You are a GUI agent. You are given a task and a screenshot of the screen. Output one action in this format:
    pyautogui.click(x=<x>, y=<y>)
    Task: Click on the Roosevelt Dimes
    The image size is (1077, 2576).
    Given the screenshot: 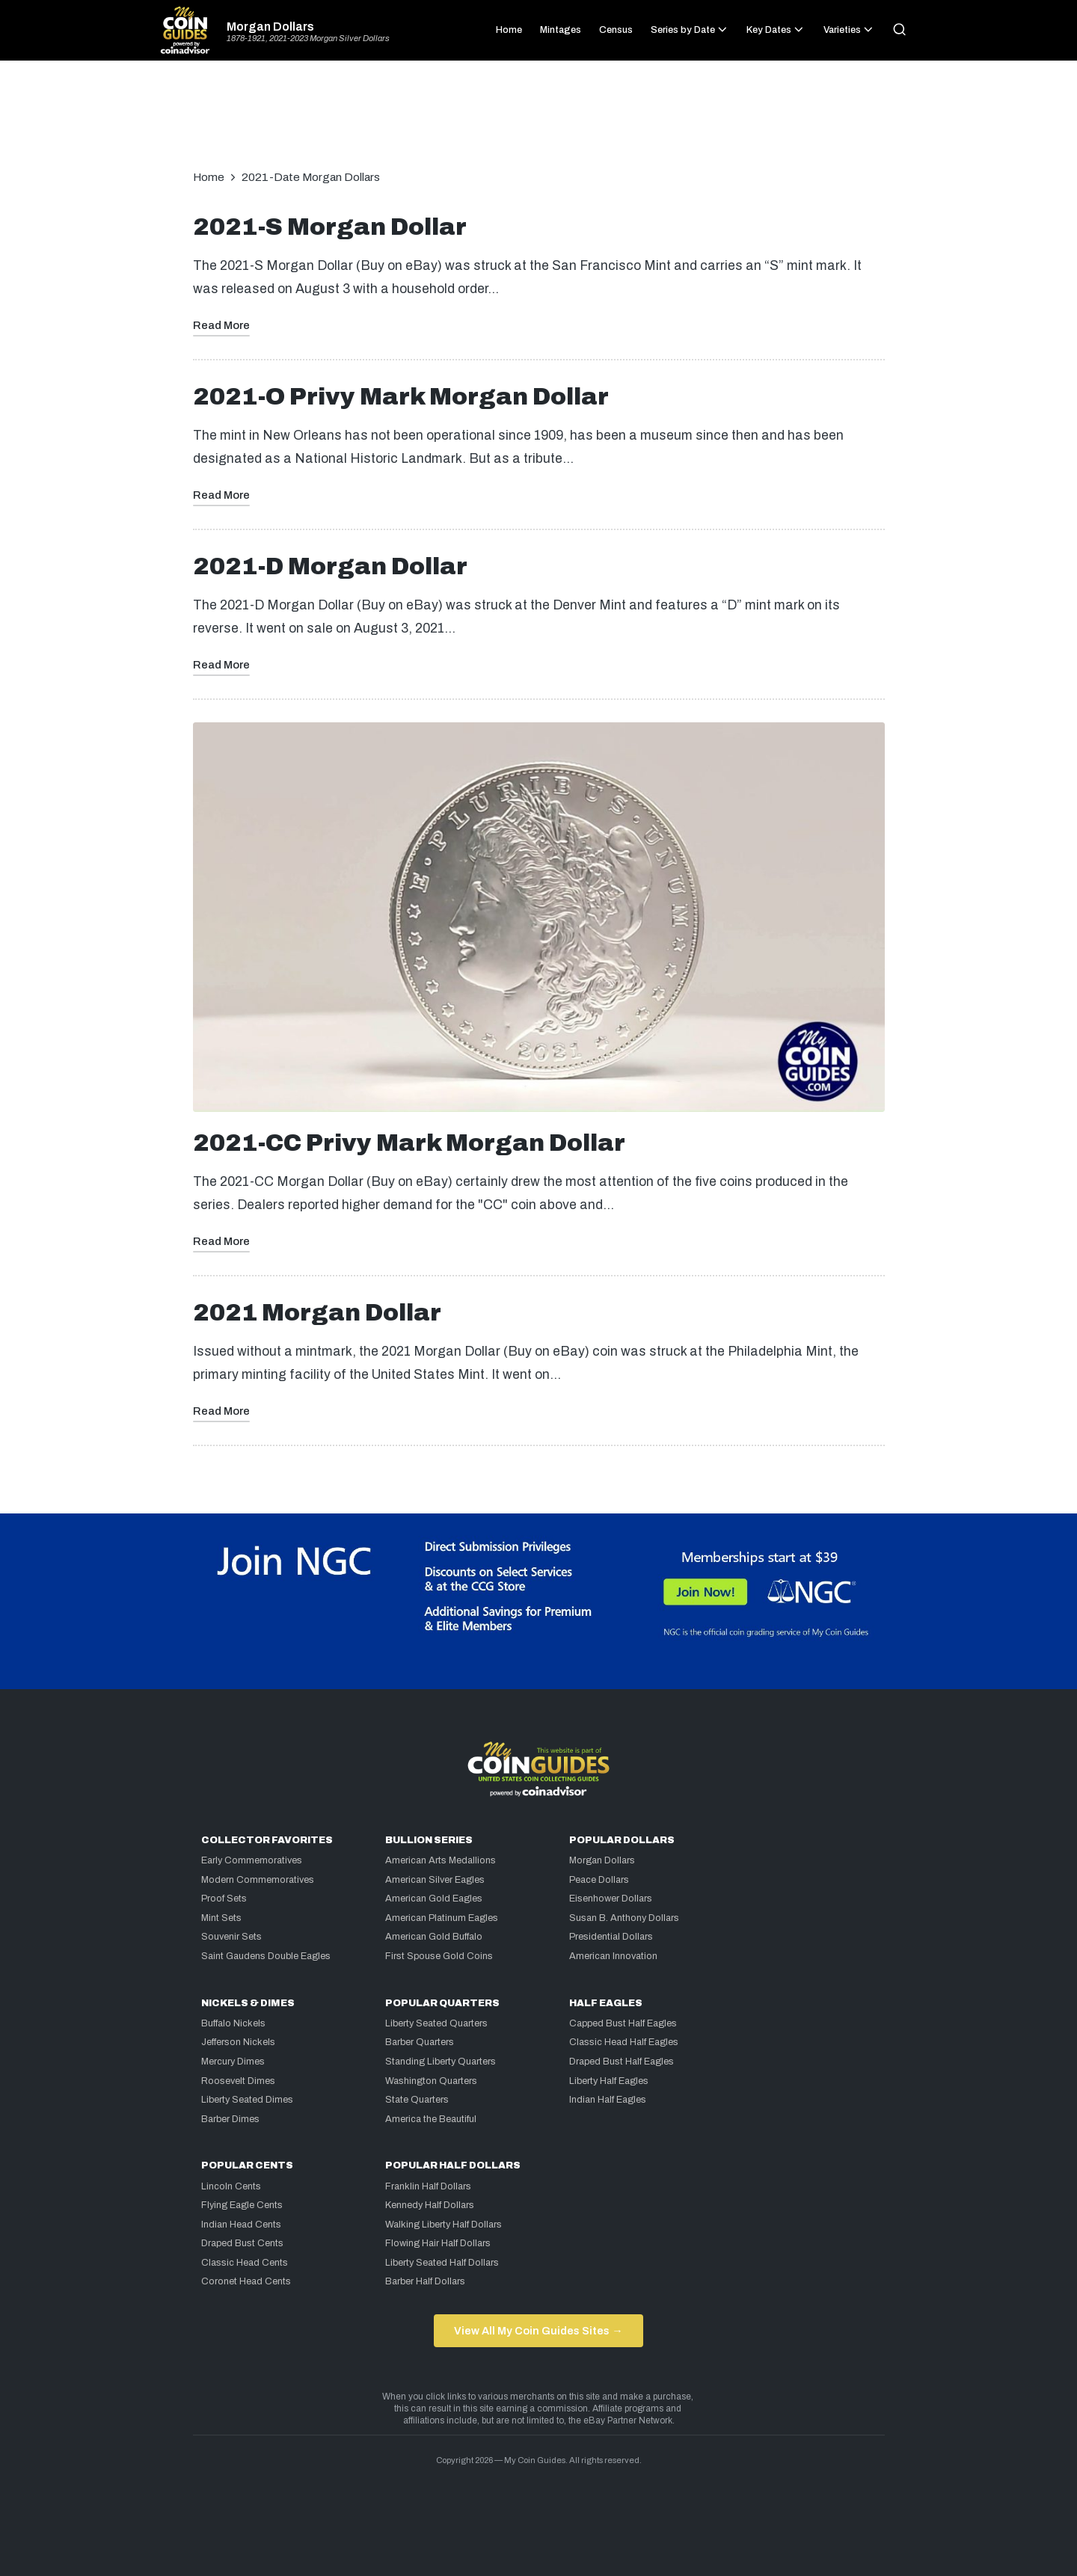 What is the action you would take?
    pyautogui.click(x=238, y=2081)
    